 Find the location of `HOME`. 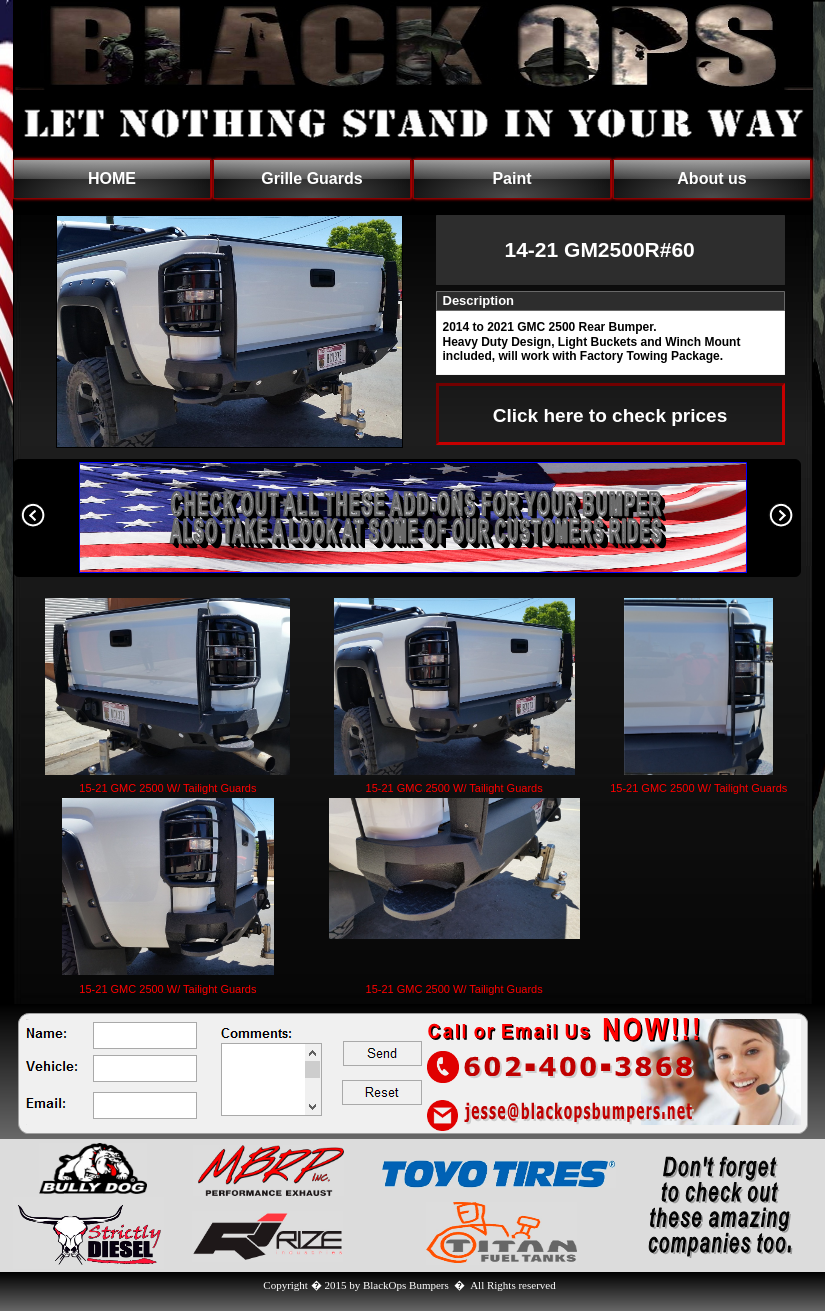

HOME is located at coordinates (112, 178).